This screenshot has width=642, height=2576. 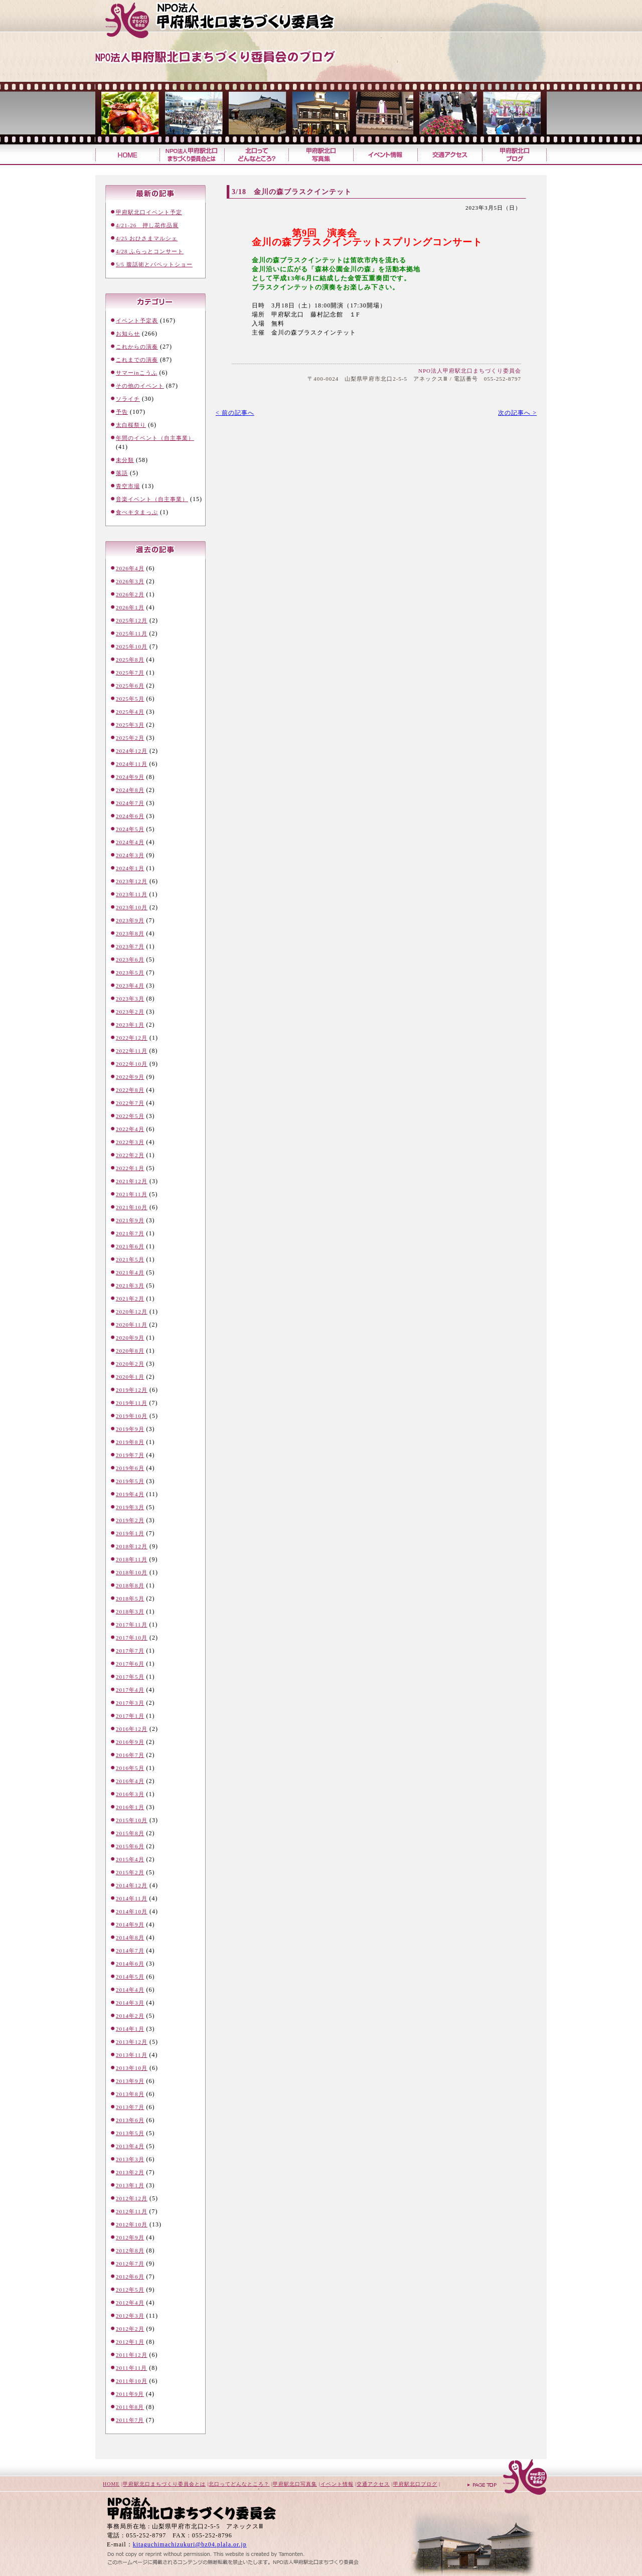 What do you see at coordinates (130, 1272) in the screenshot?
I see `2021年4月` at bounding box center [130, 1272].